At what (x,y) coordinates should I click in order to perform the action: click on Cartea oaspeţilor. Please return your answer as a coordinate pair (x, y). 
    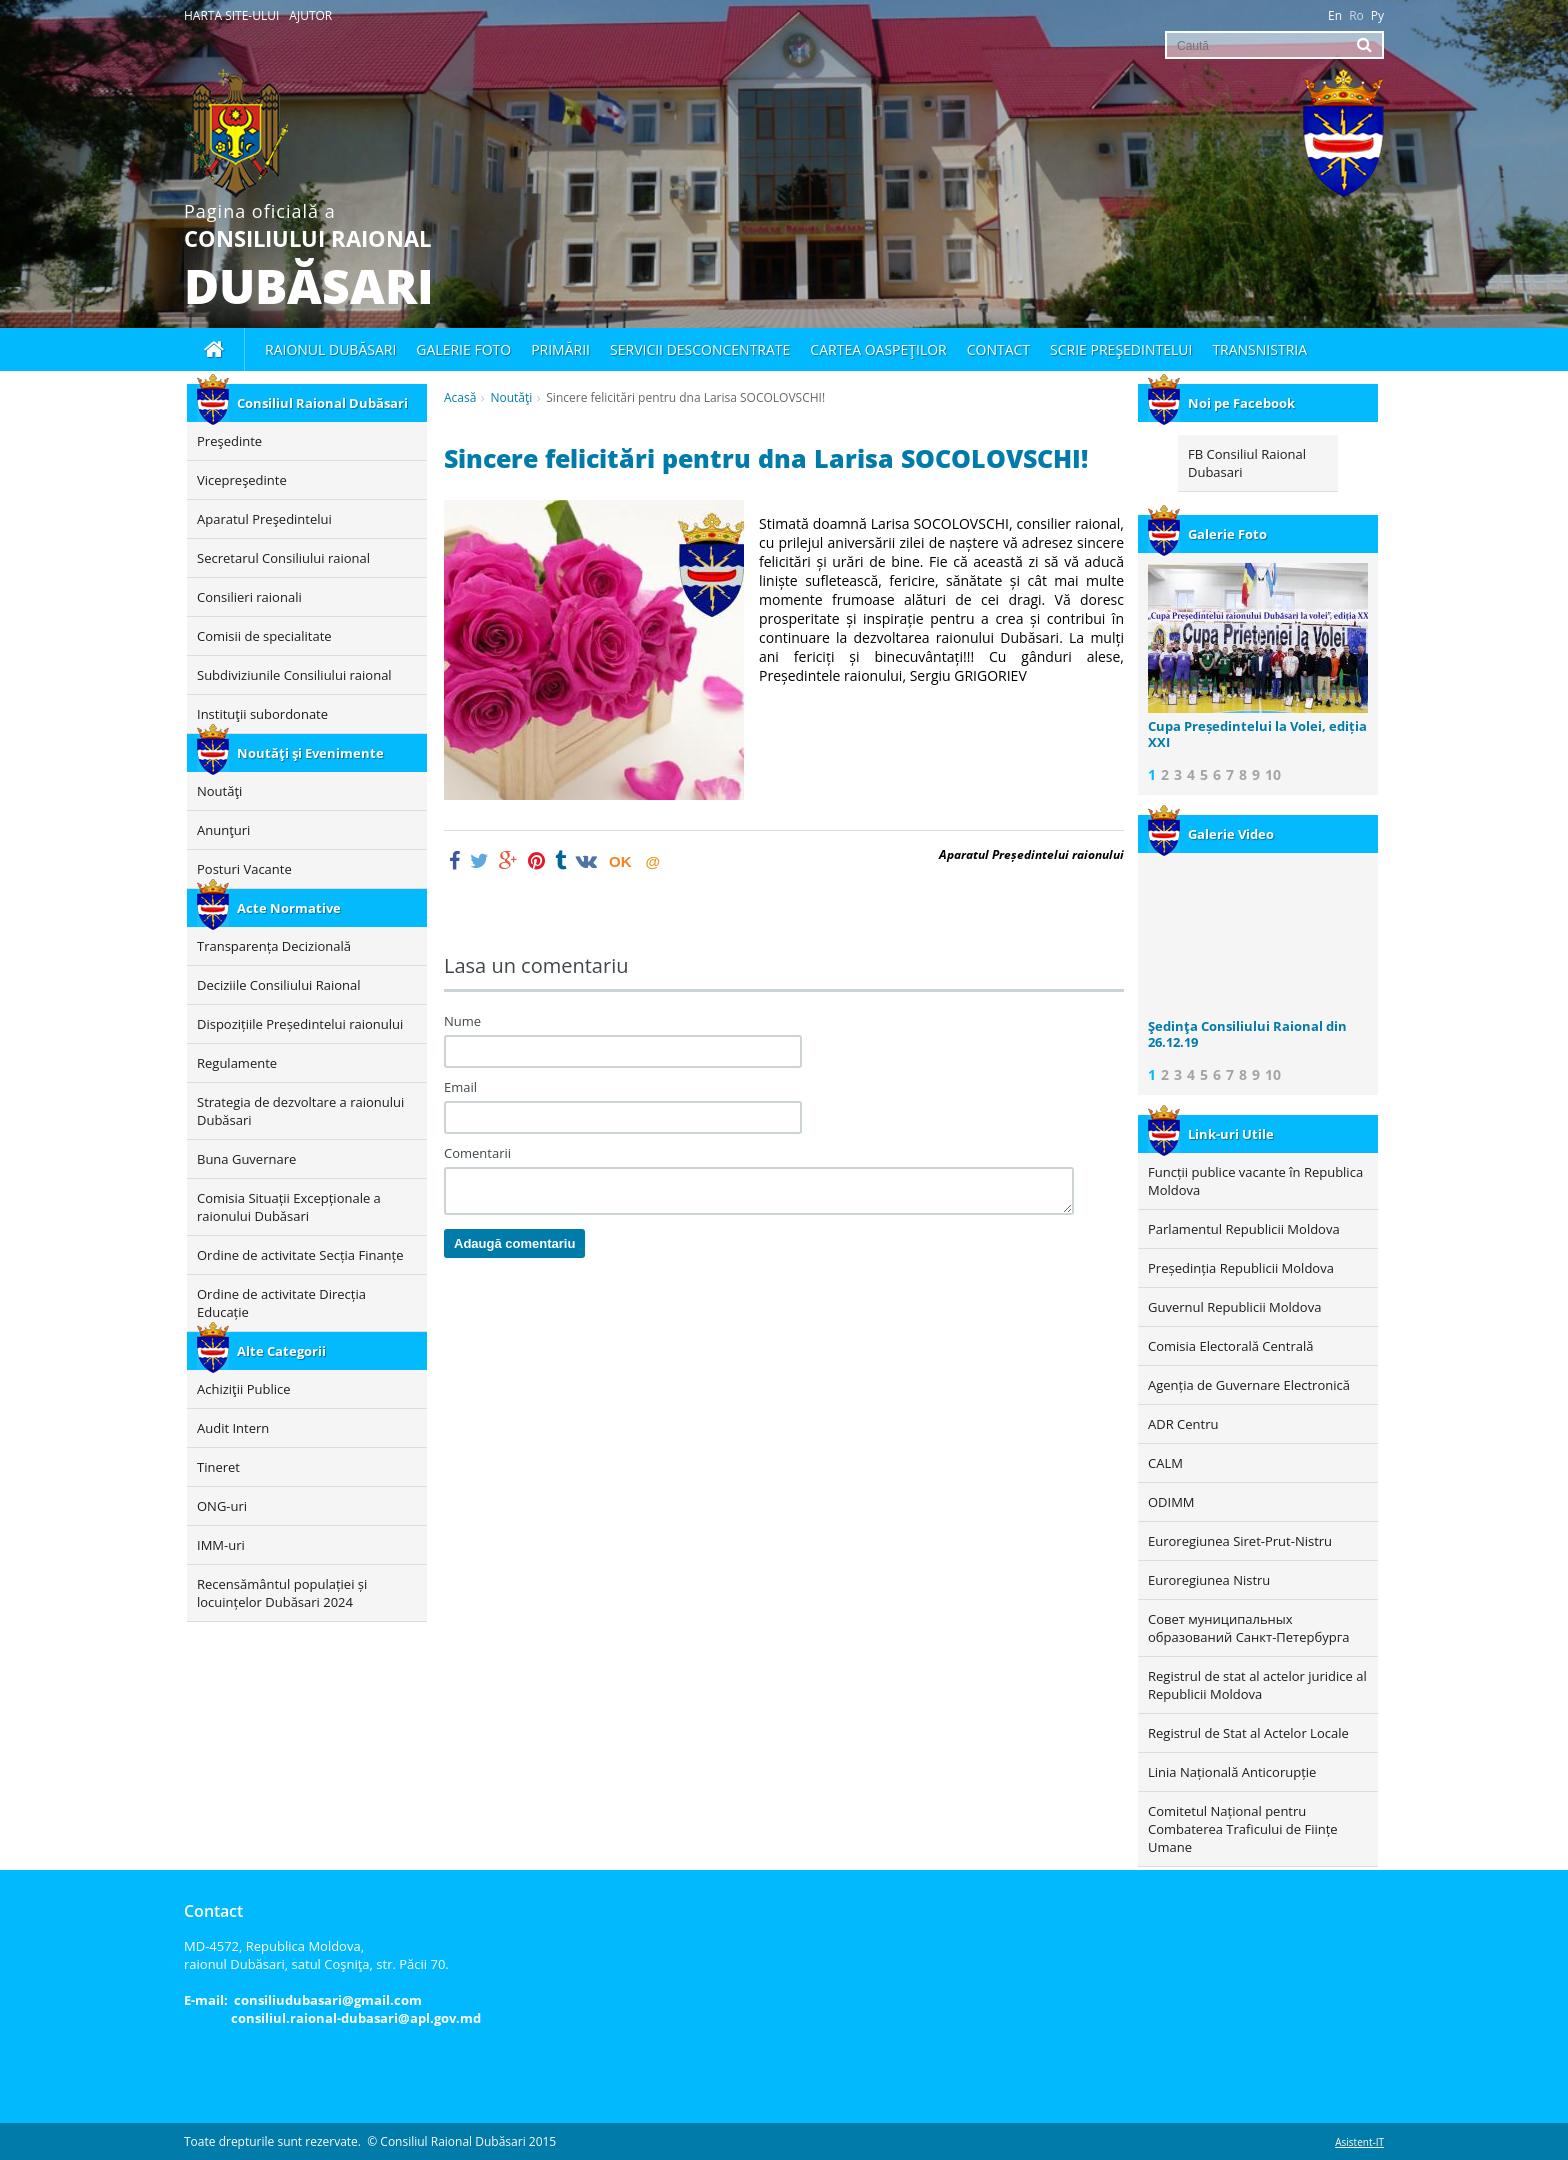
    Looking at the image, I should click on (878, 349).